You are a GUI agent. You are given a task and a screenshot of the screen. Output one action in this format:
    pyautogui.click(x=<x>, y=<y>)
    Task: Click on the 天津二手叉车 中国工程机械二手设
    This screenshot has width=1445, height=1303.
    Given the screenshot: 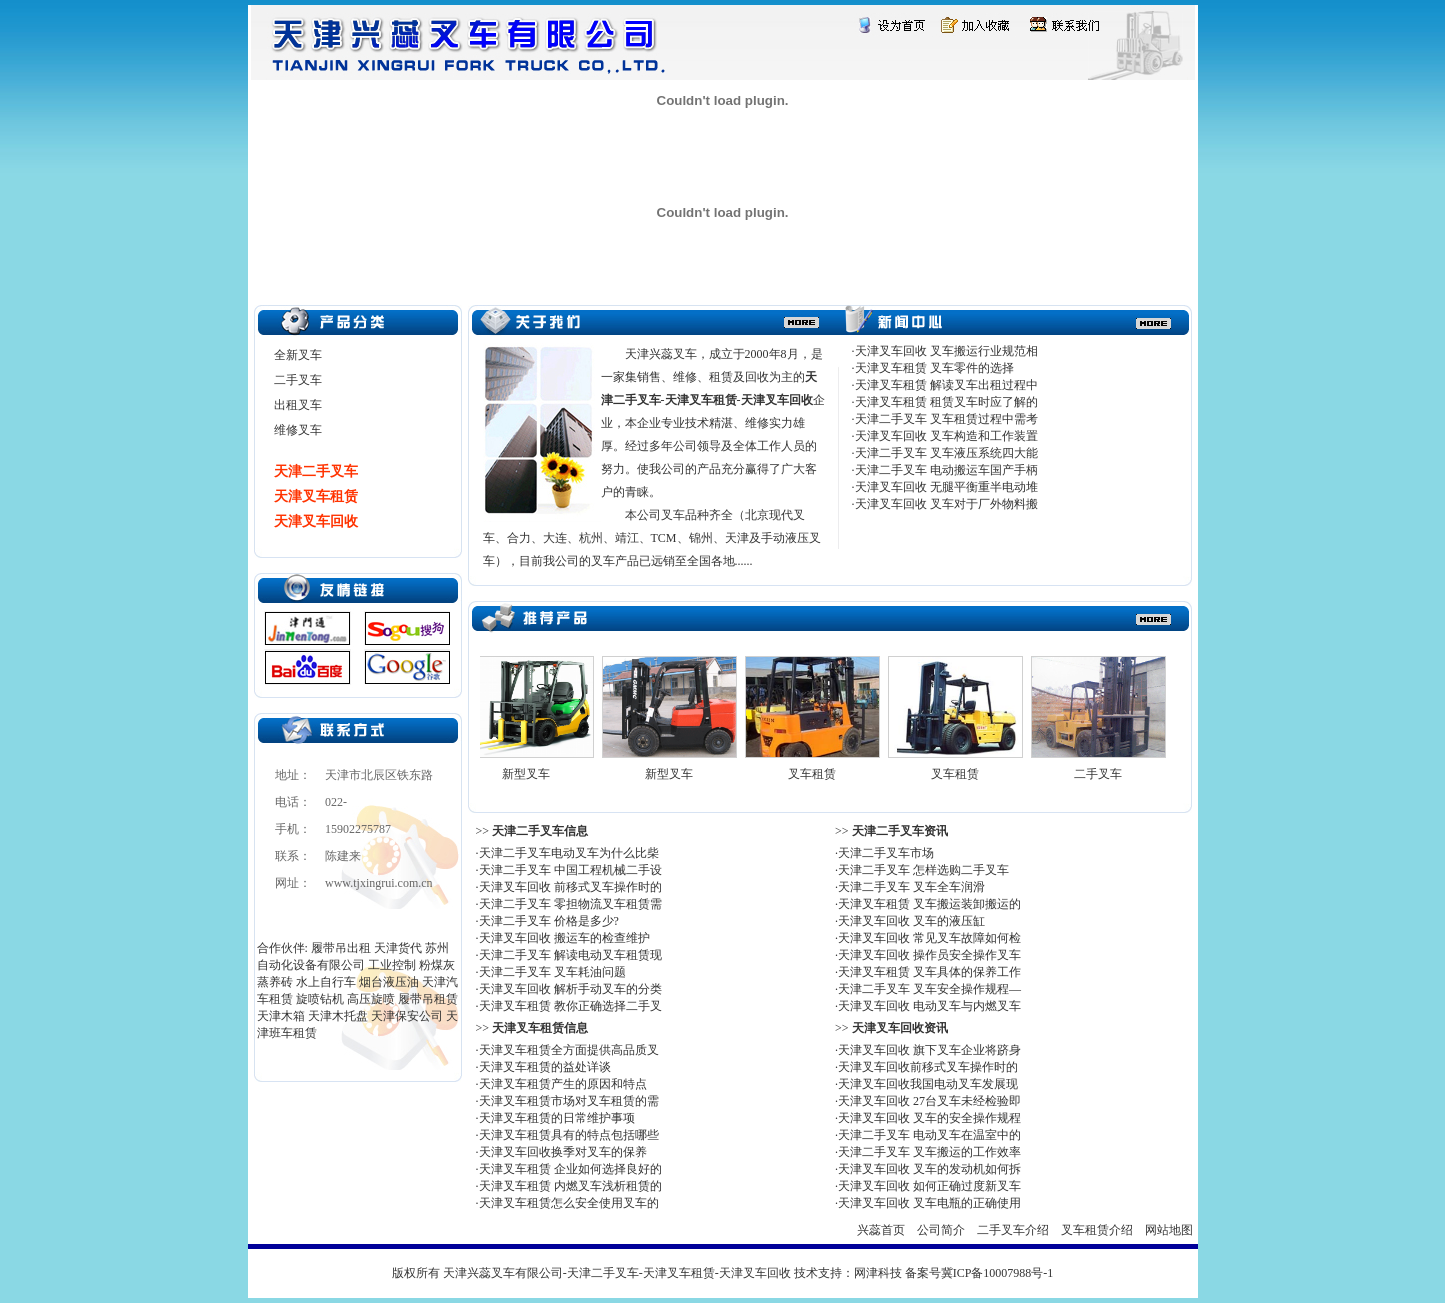 What is the action you would take?
    pyautogui.click(x=570, y=870)
    